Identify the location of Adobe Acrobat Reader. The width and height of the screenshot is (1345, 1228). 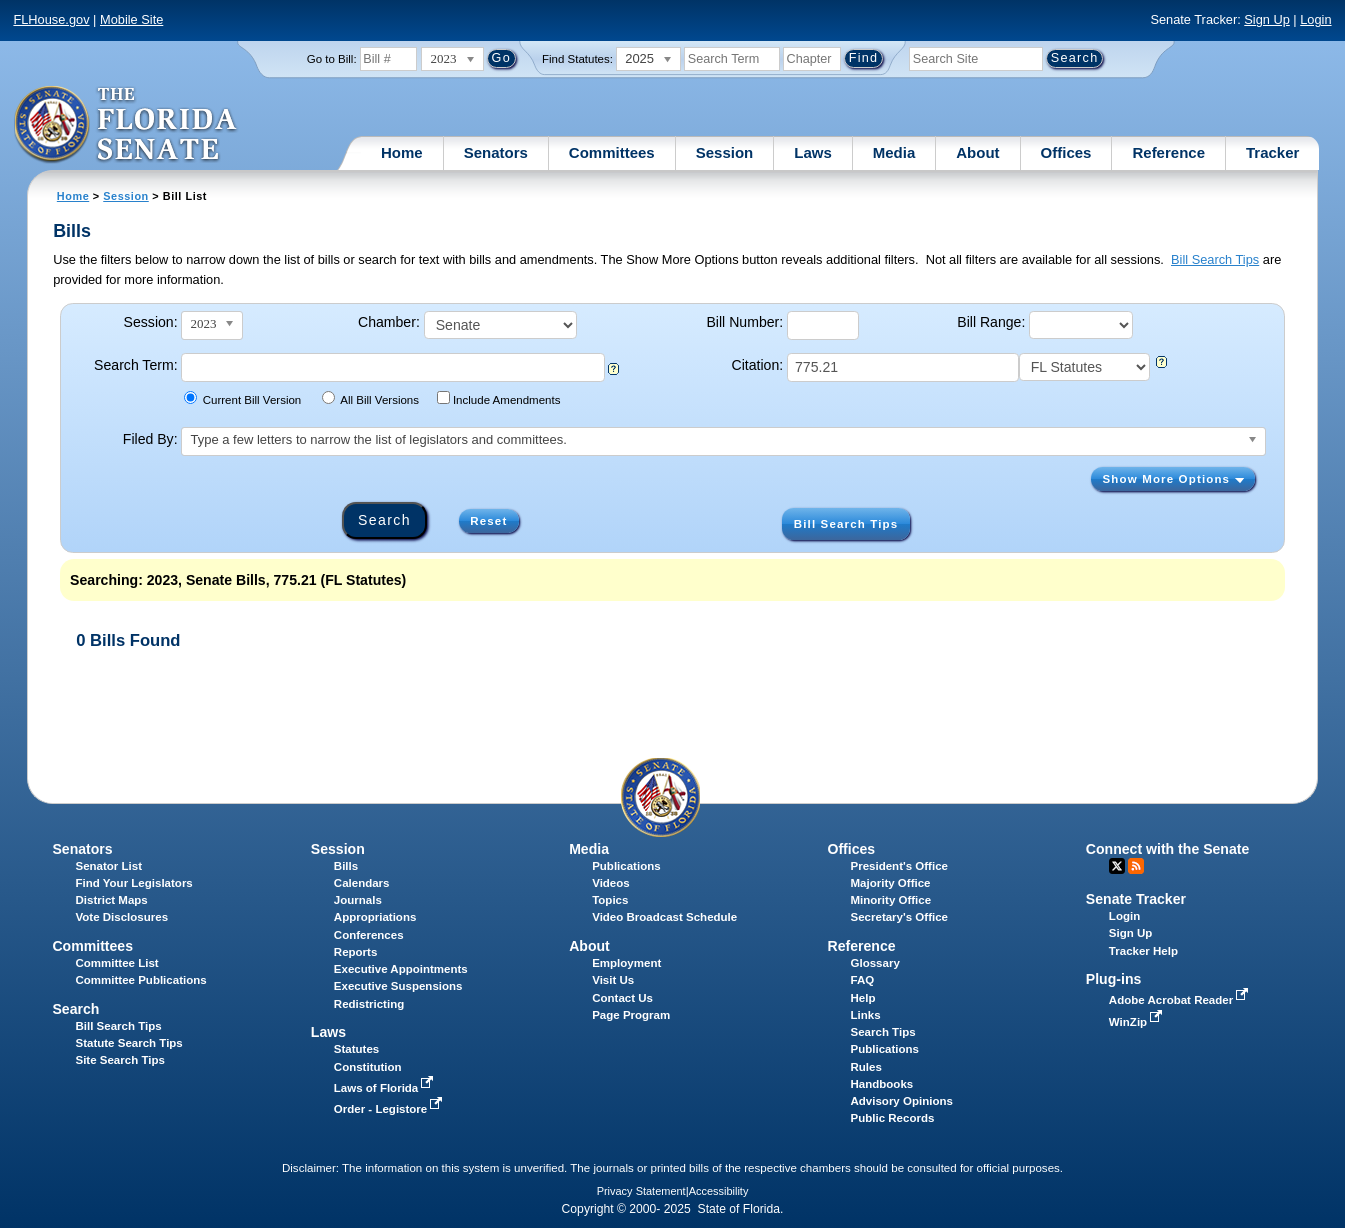
(1181, 1000).